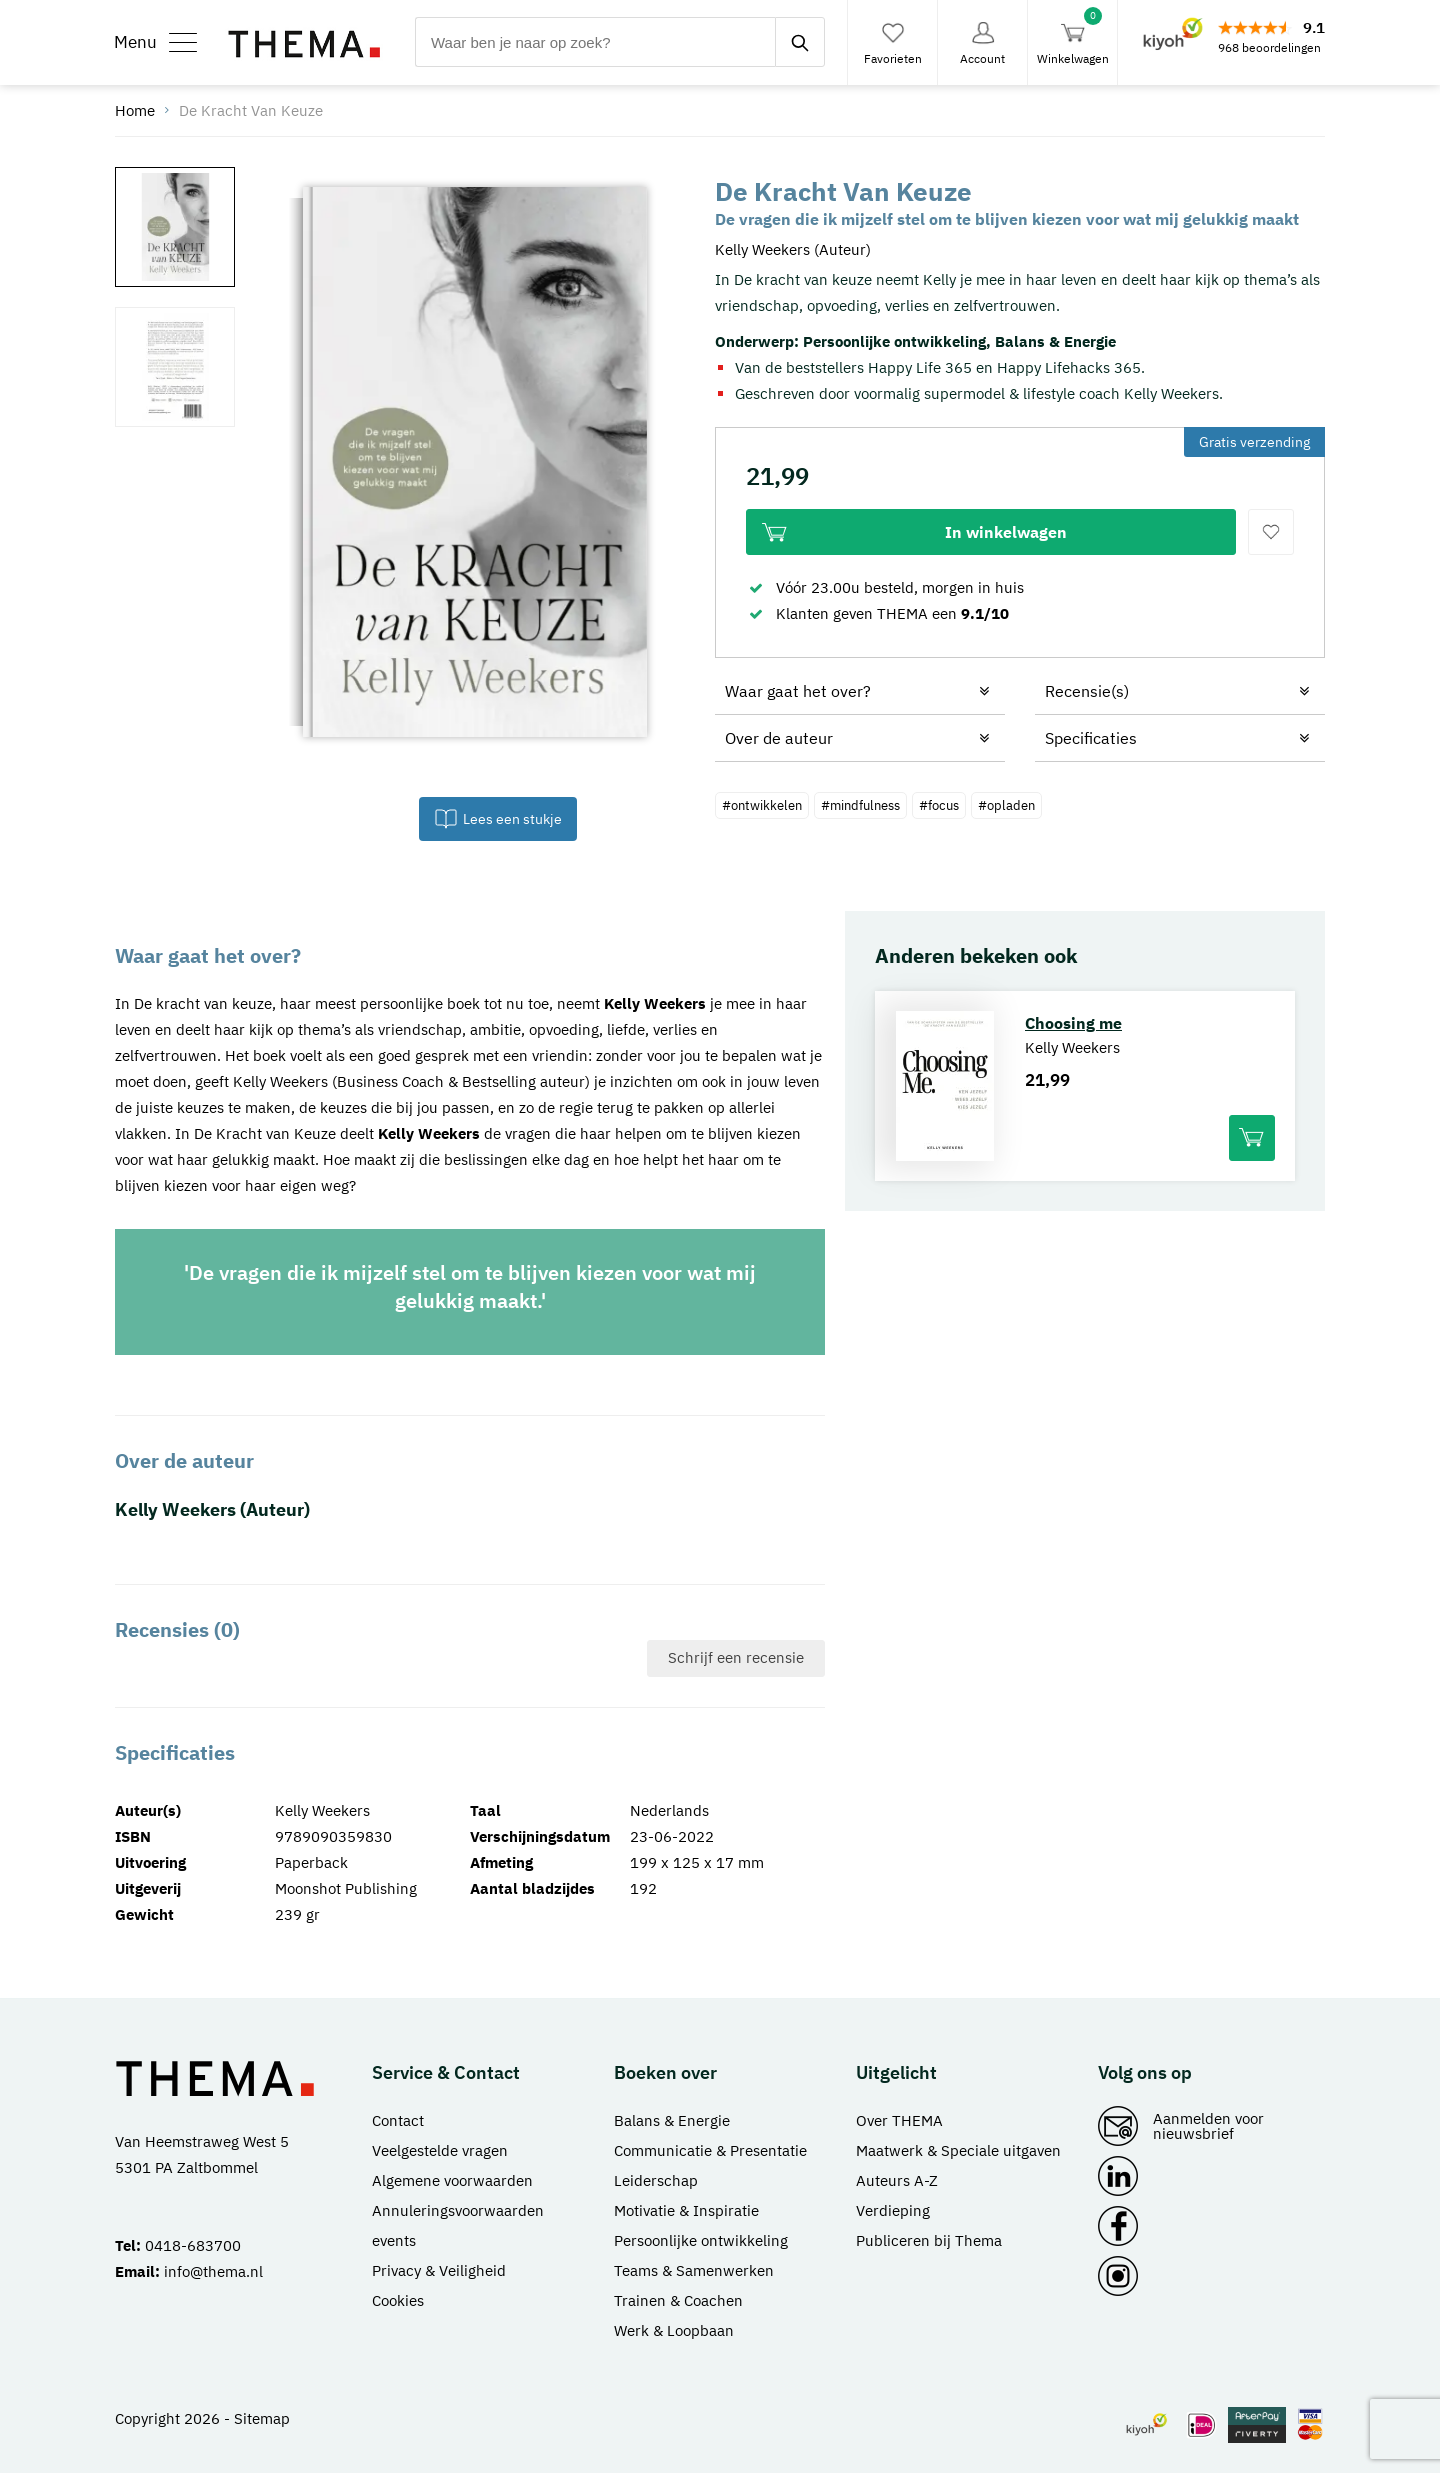  I want to click on #opladen, so click(1006, 805).